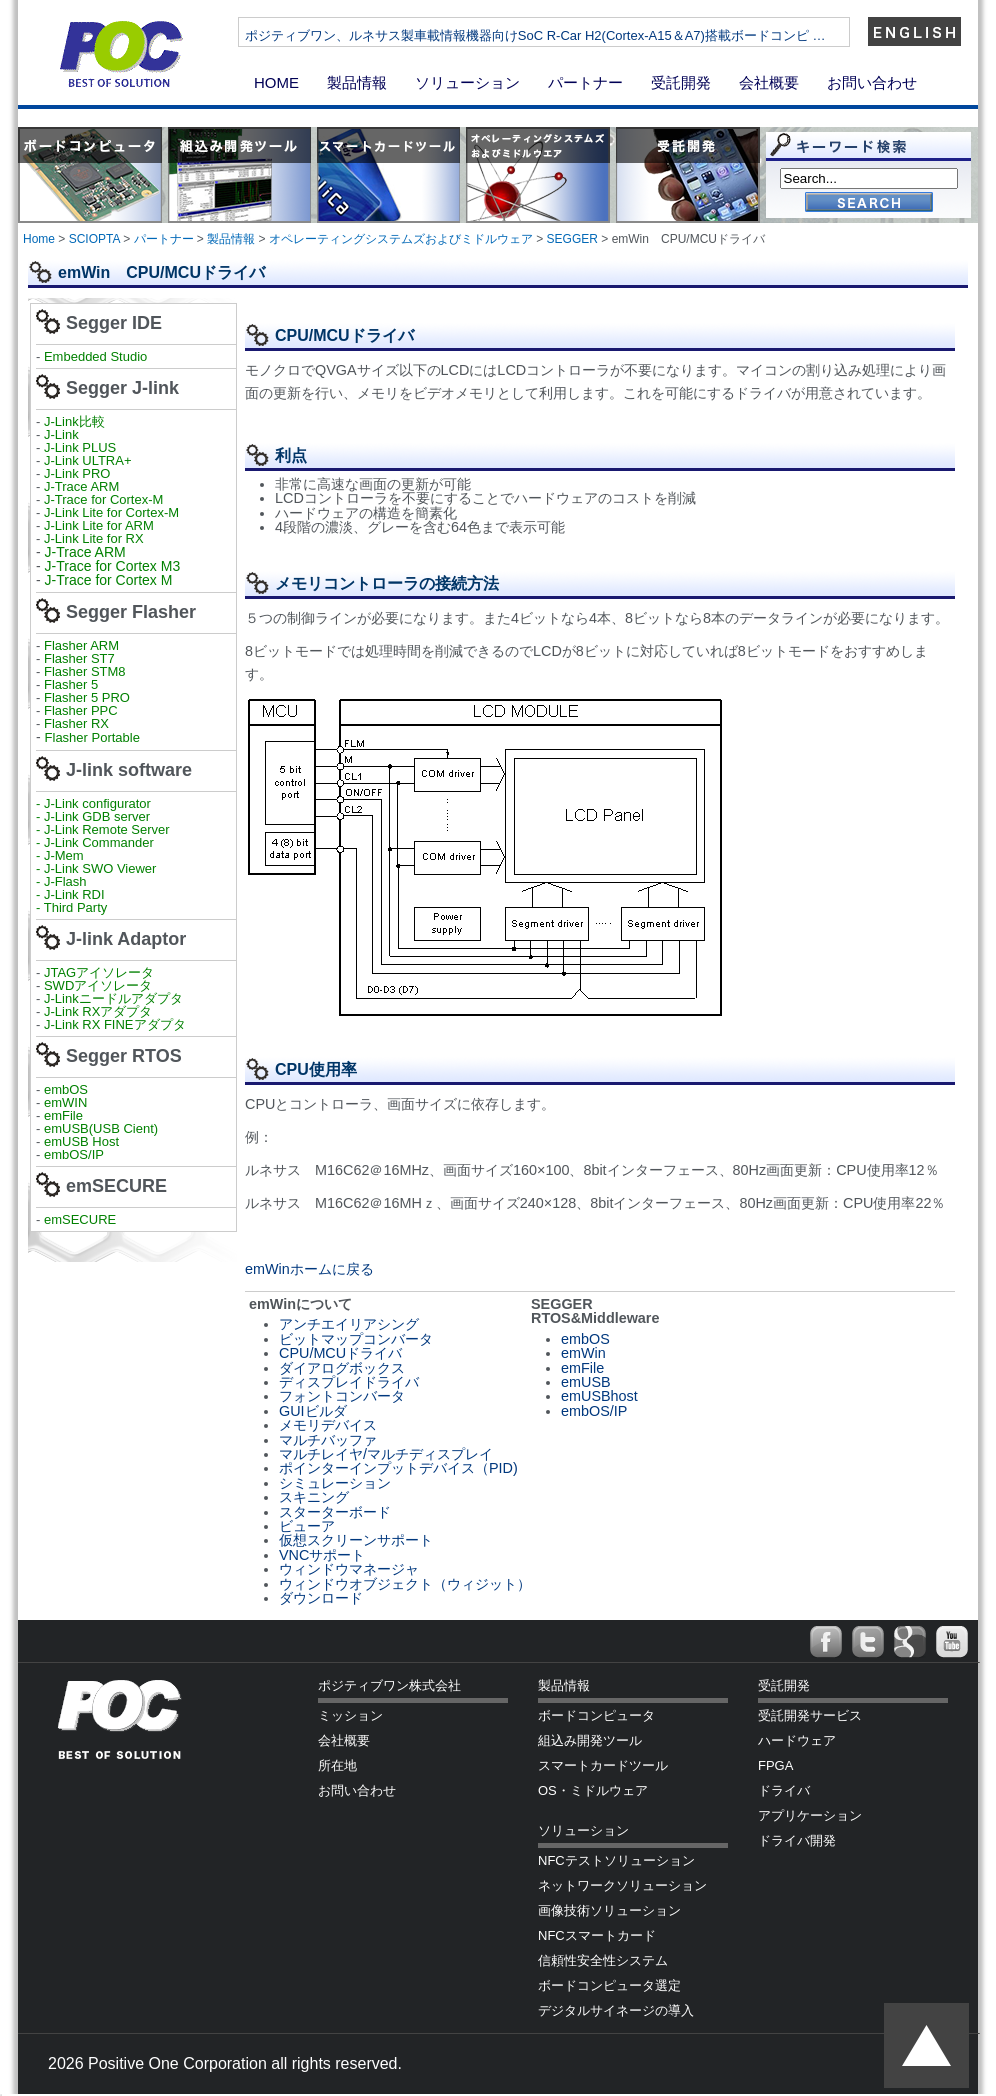 This screenshot has height=2096, width=996. What do you see at coordinates (349, 1569) in the screenshot?
I see `ウィンドウマネージャ` at bounding box center [349, 1569].